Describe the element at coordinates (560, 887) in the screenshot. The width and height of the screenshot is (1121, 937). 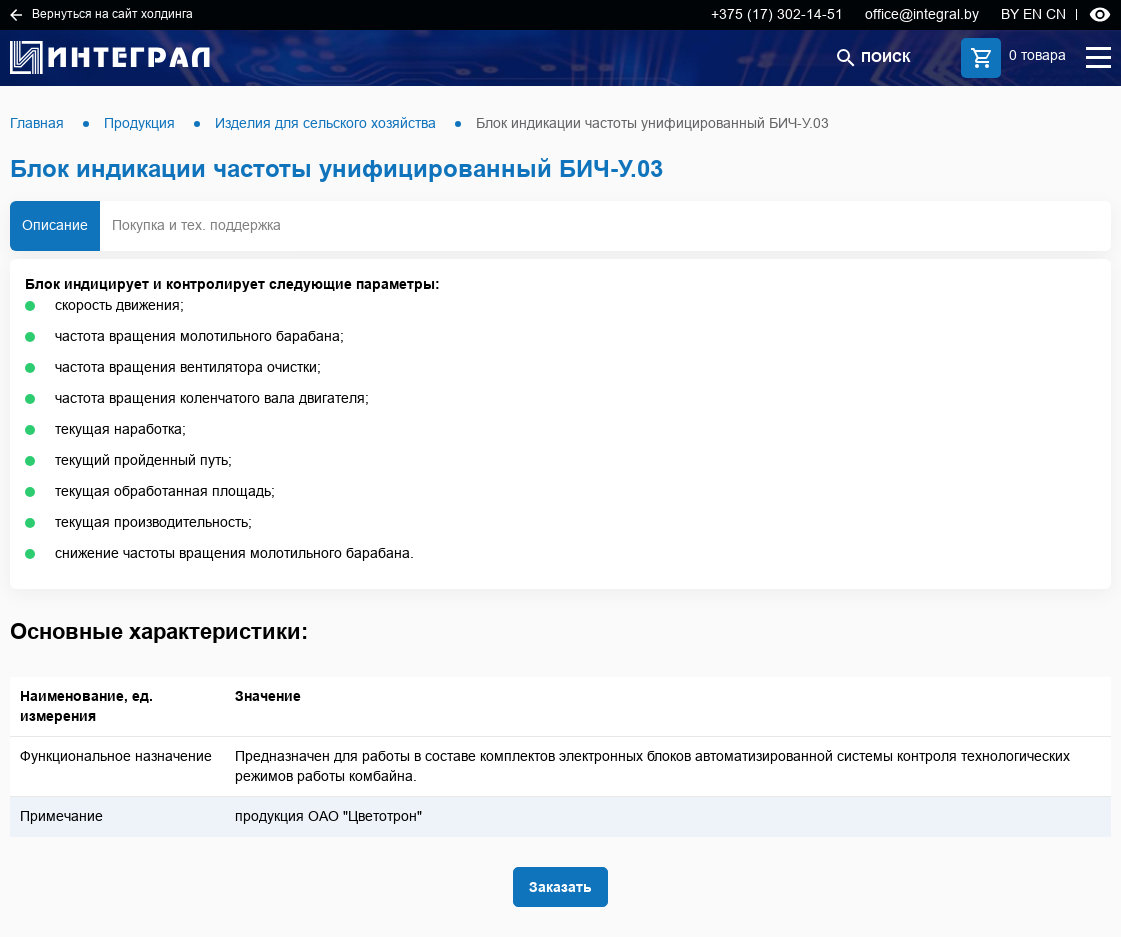
I see `Заказать` at that location.